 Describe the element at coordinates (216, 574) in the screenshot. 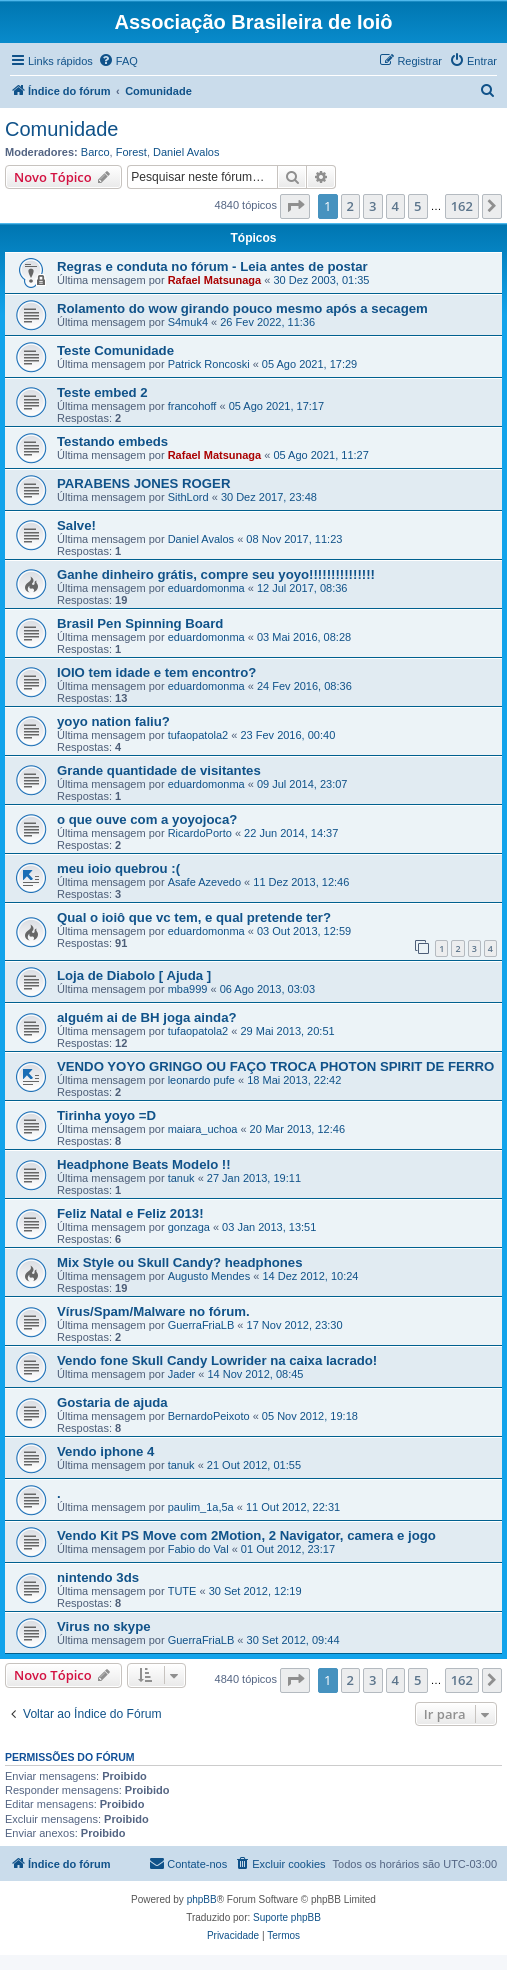

I see `Ganhe dinheiro grátis, compre seu yoyo!!!!!!!!!!!!!!!` at that location.